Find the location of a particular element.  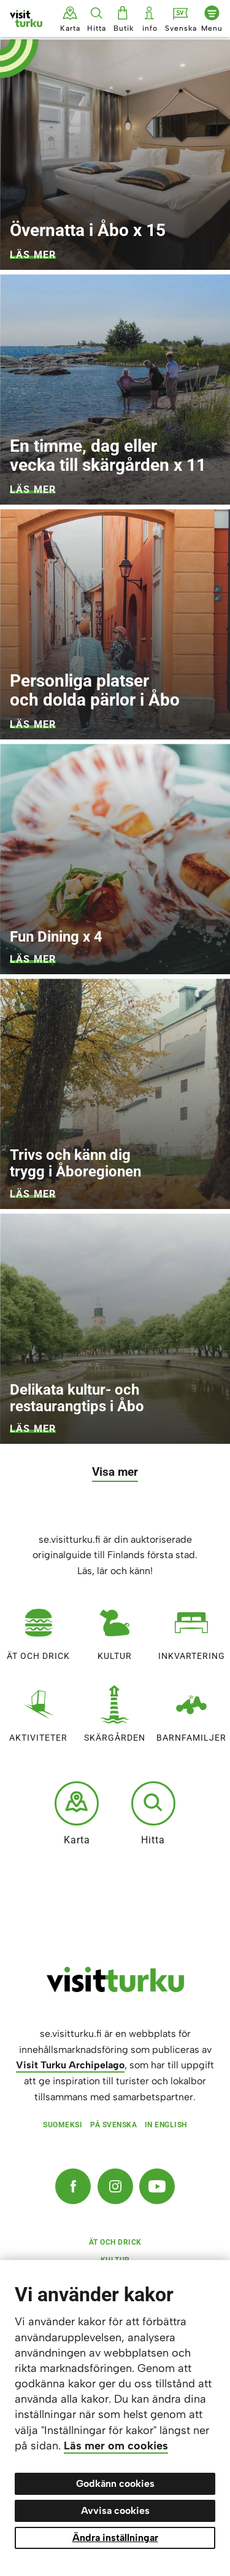

Godkänn cookies is located at coordinates (115, 2483).